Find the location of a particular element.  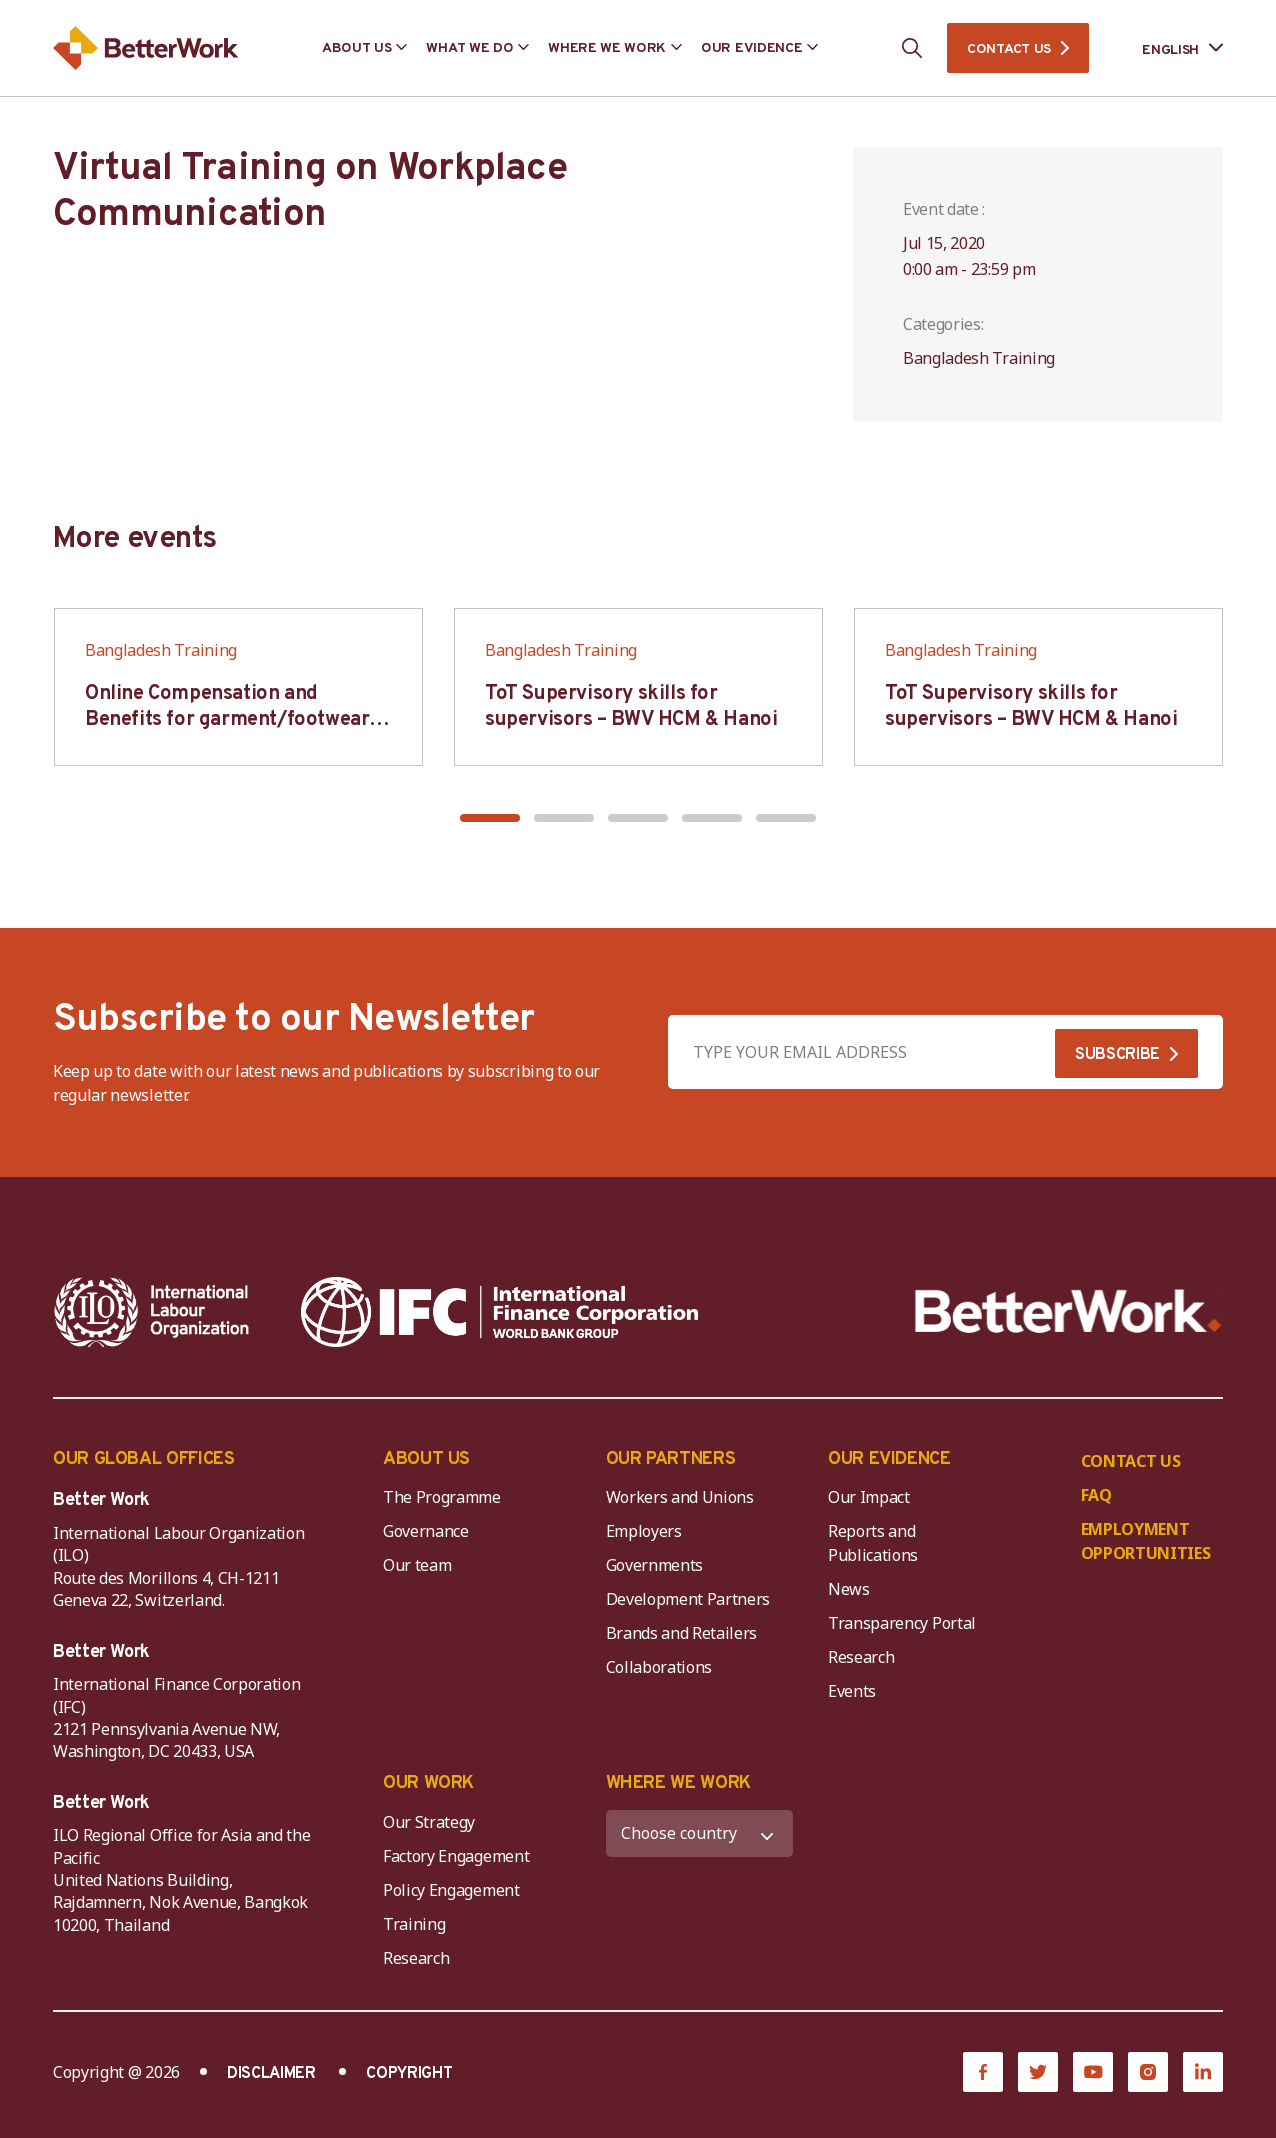

[Twitter] is located at coordinates (1038, 2072).